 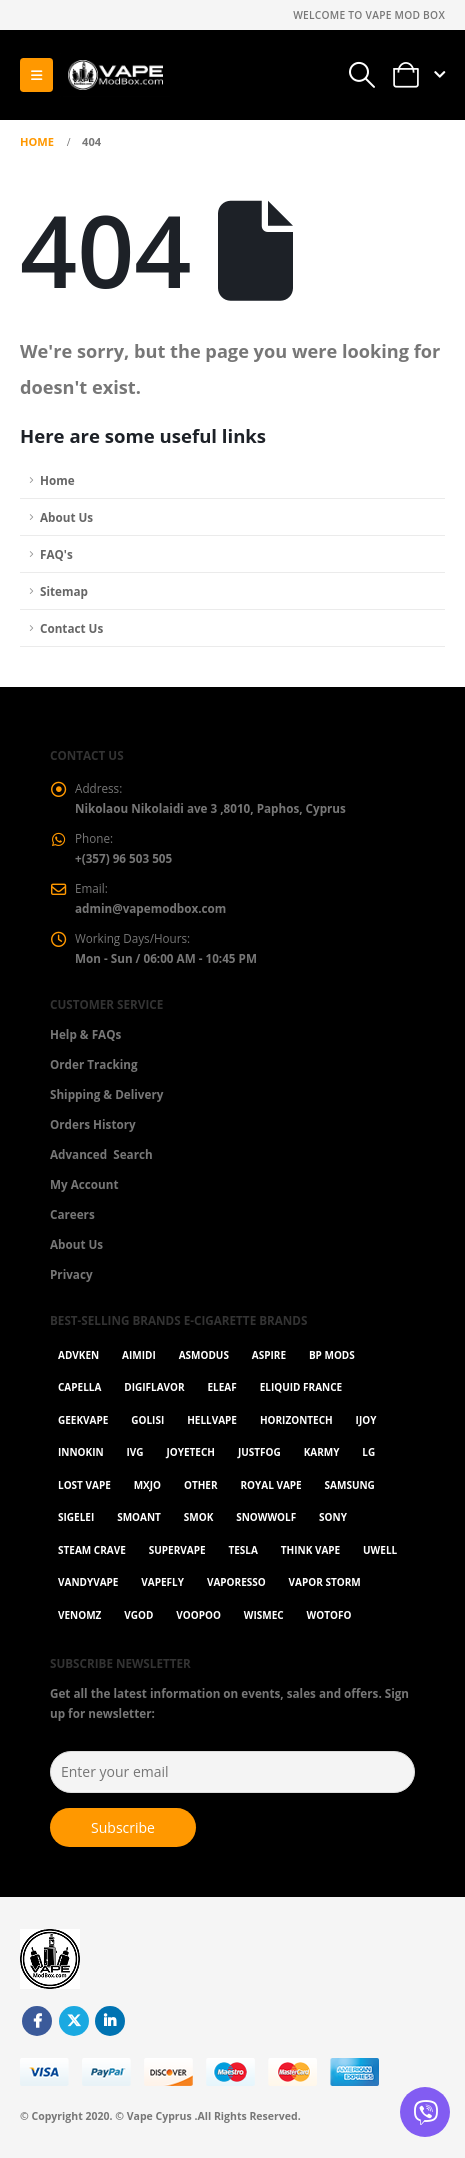 What do you see at coordinates (139, 1517) in the screenshot?
I see `Smoant [Smoant (1 item)]` at bounding box center [139, 1517].